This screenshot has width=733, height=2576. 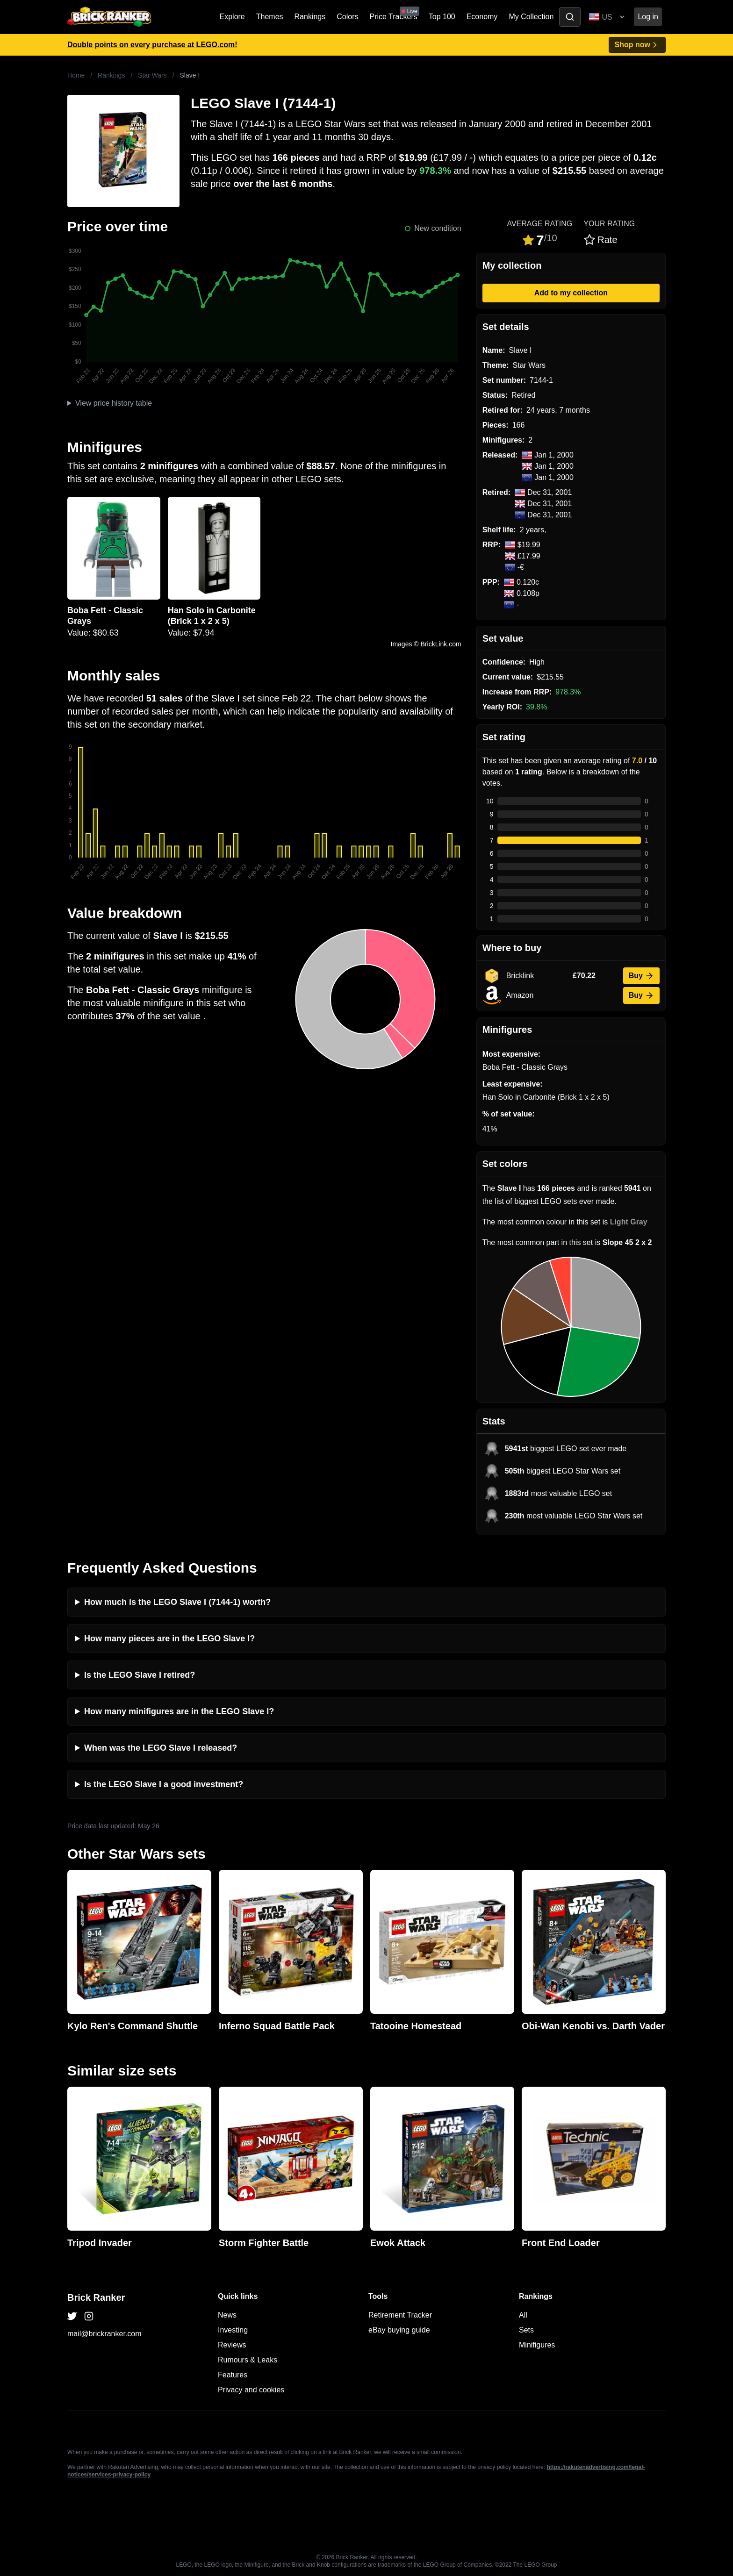 I want to click on Is the LEGO Slave I retired?, so click(x=139, y=1675).